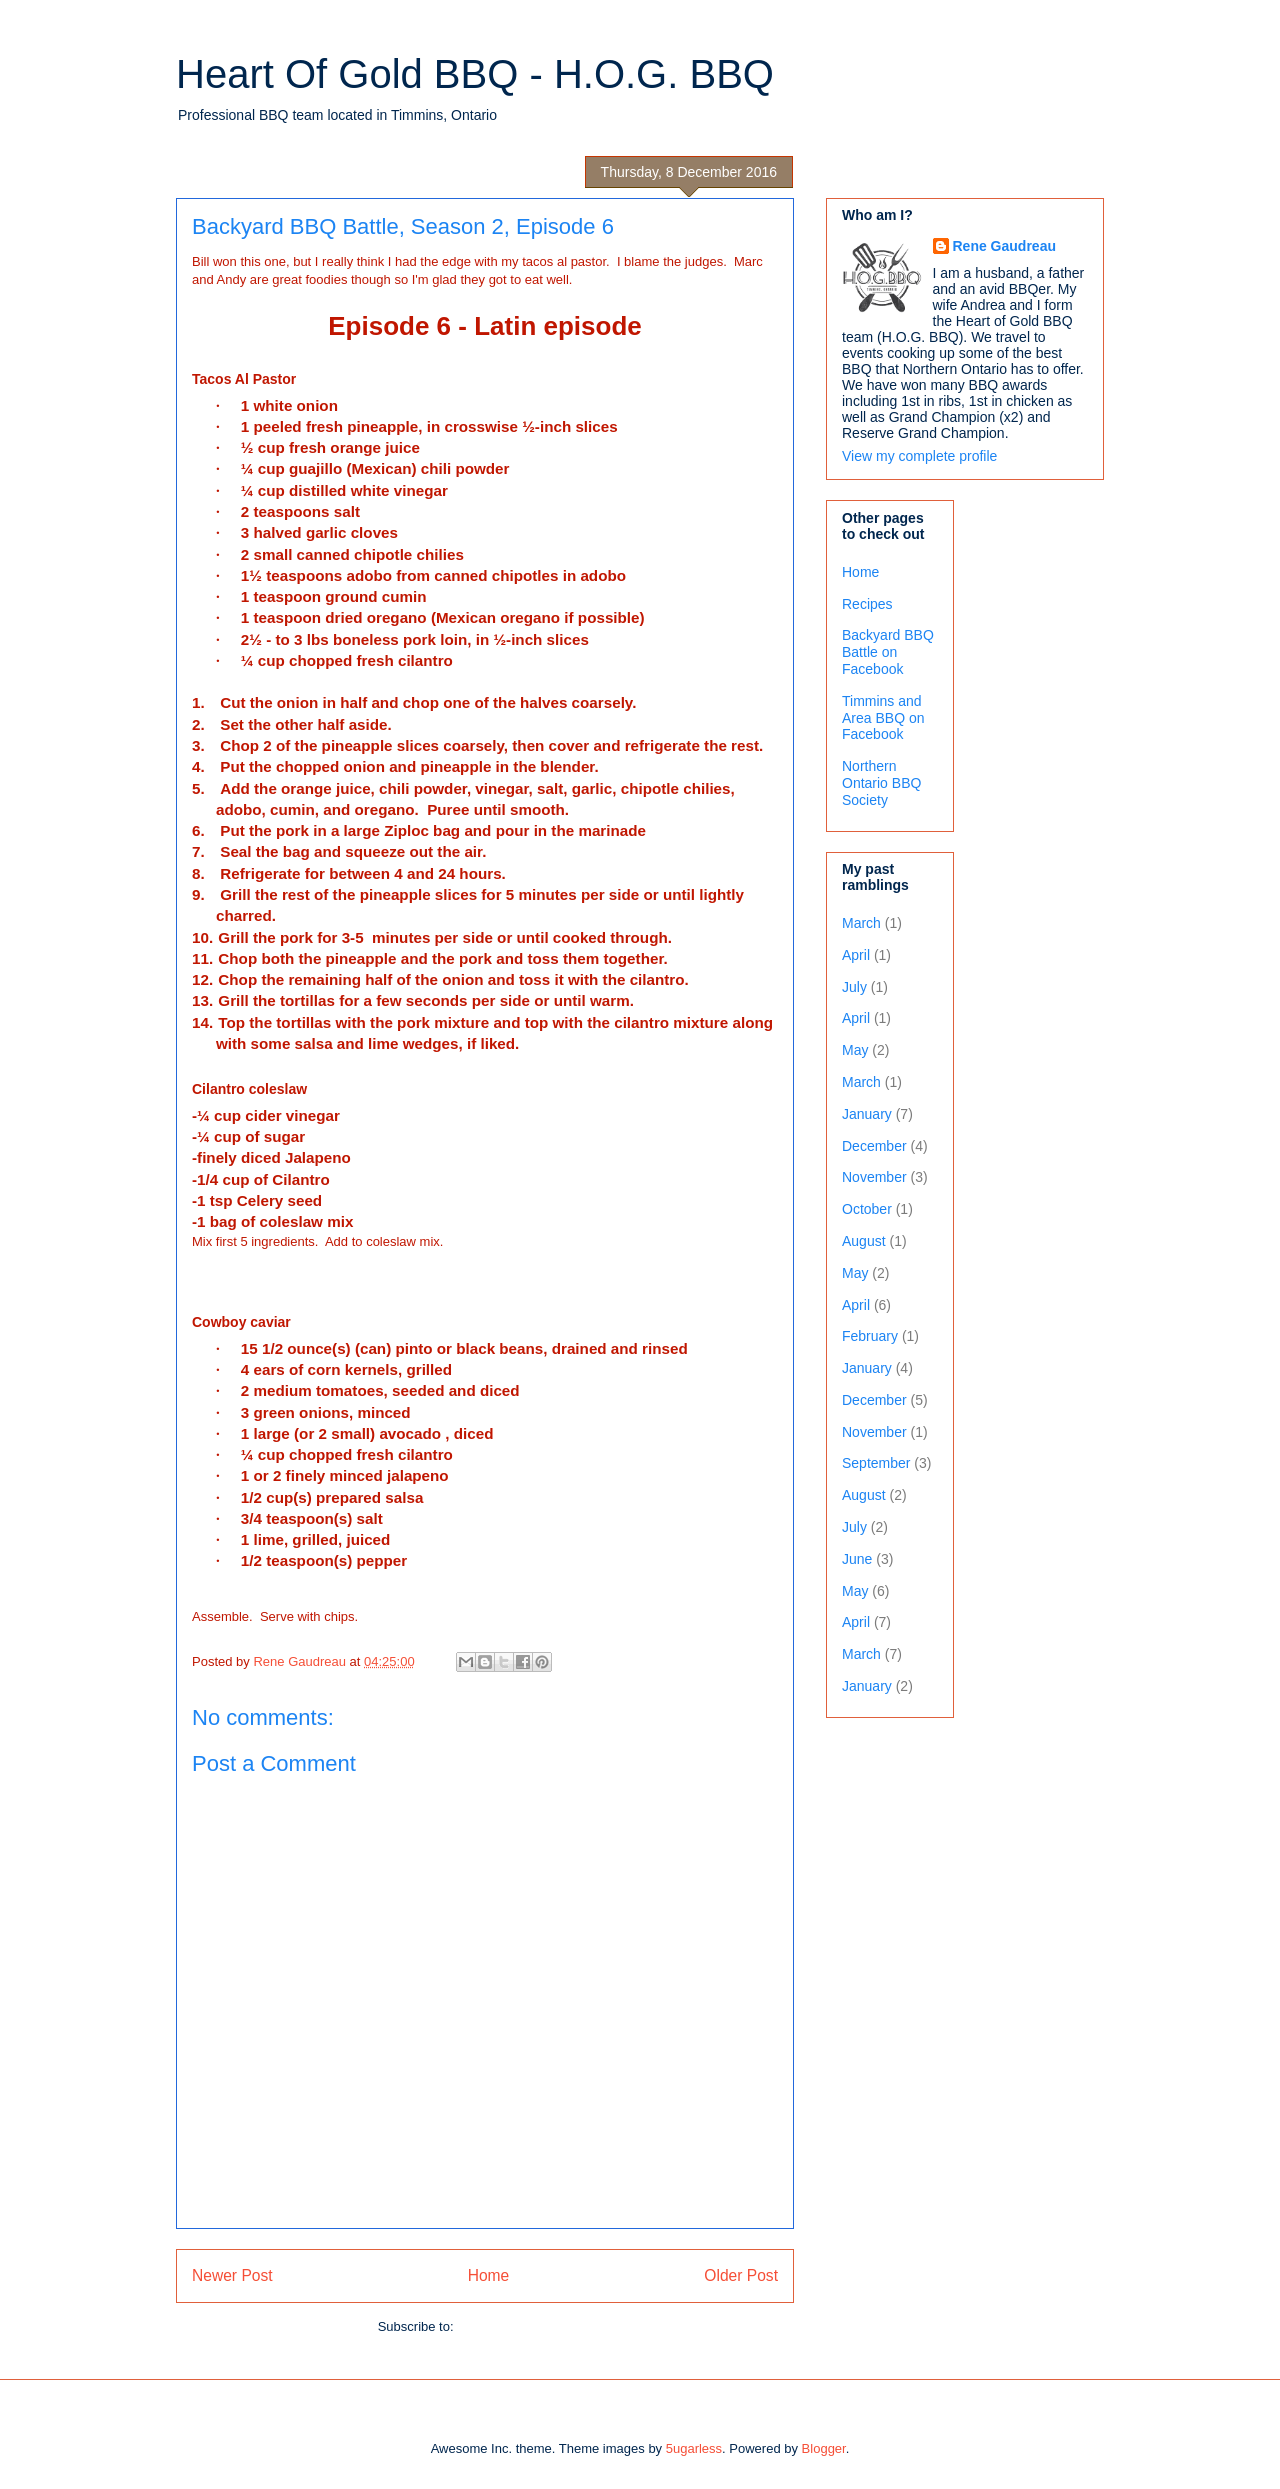 This screenshot has width=1280, height=2489. Describe the element at coordinates (232, 2275) in the screenshot. I see `Newer Post` at that location.